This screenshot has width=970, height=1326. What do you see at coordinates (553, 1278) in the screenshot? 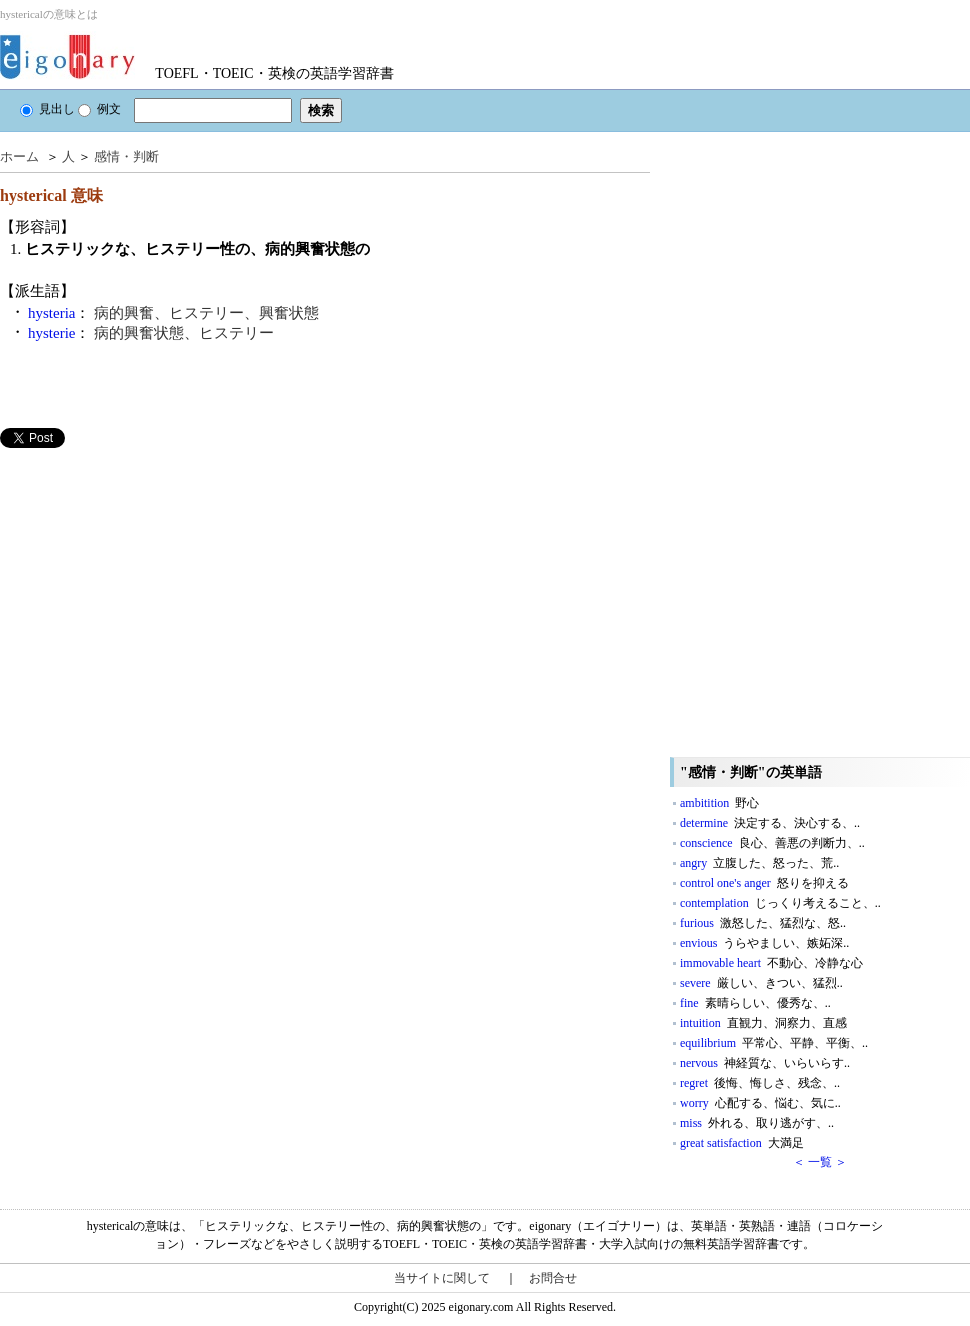
I see `お問合せ` at bounding box center [553, 1278].